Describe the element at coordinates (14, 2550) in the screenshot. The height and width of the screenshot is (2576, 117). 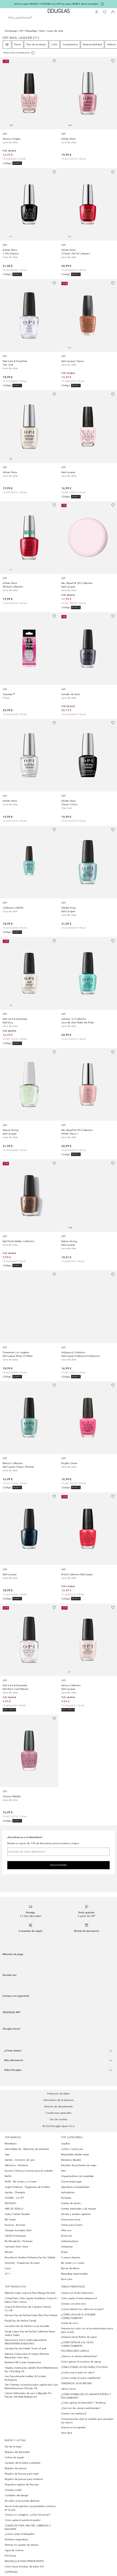
I see `Agua de colonia` at that location.